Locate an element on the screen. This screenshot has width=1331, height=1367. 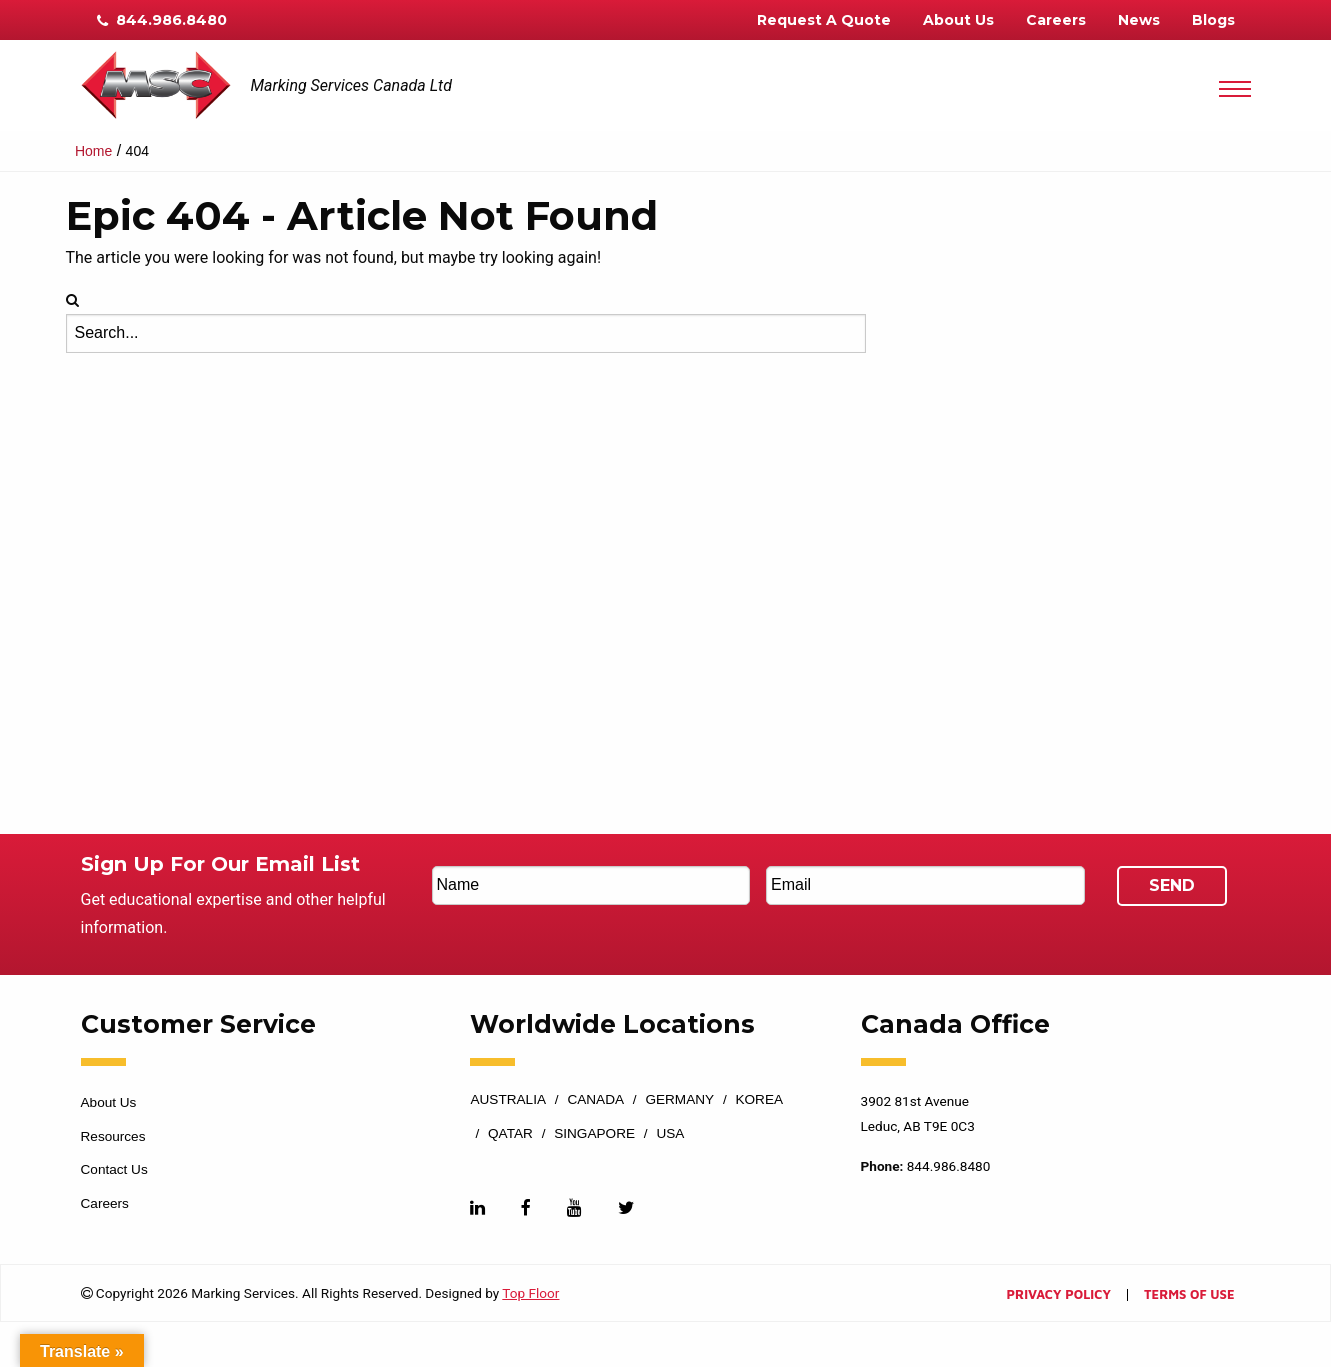
Resources is located at coordinates (113, 1136).